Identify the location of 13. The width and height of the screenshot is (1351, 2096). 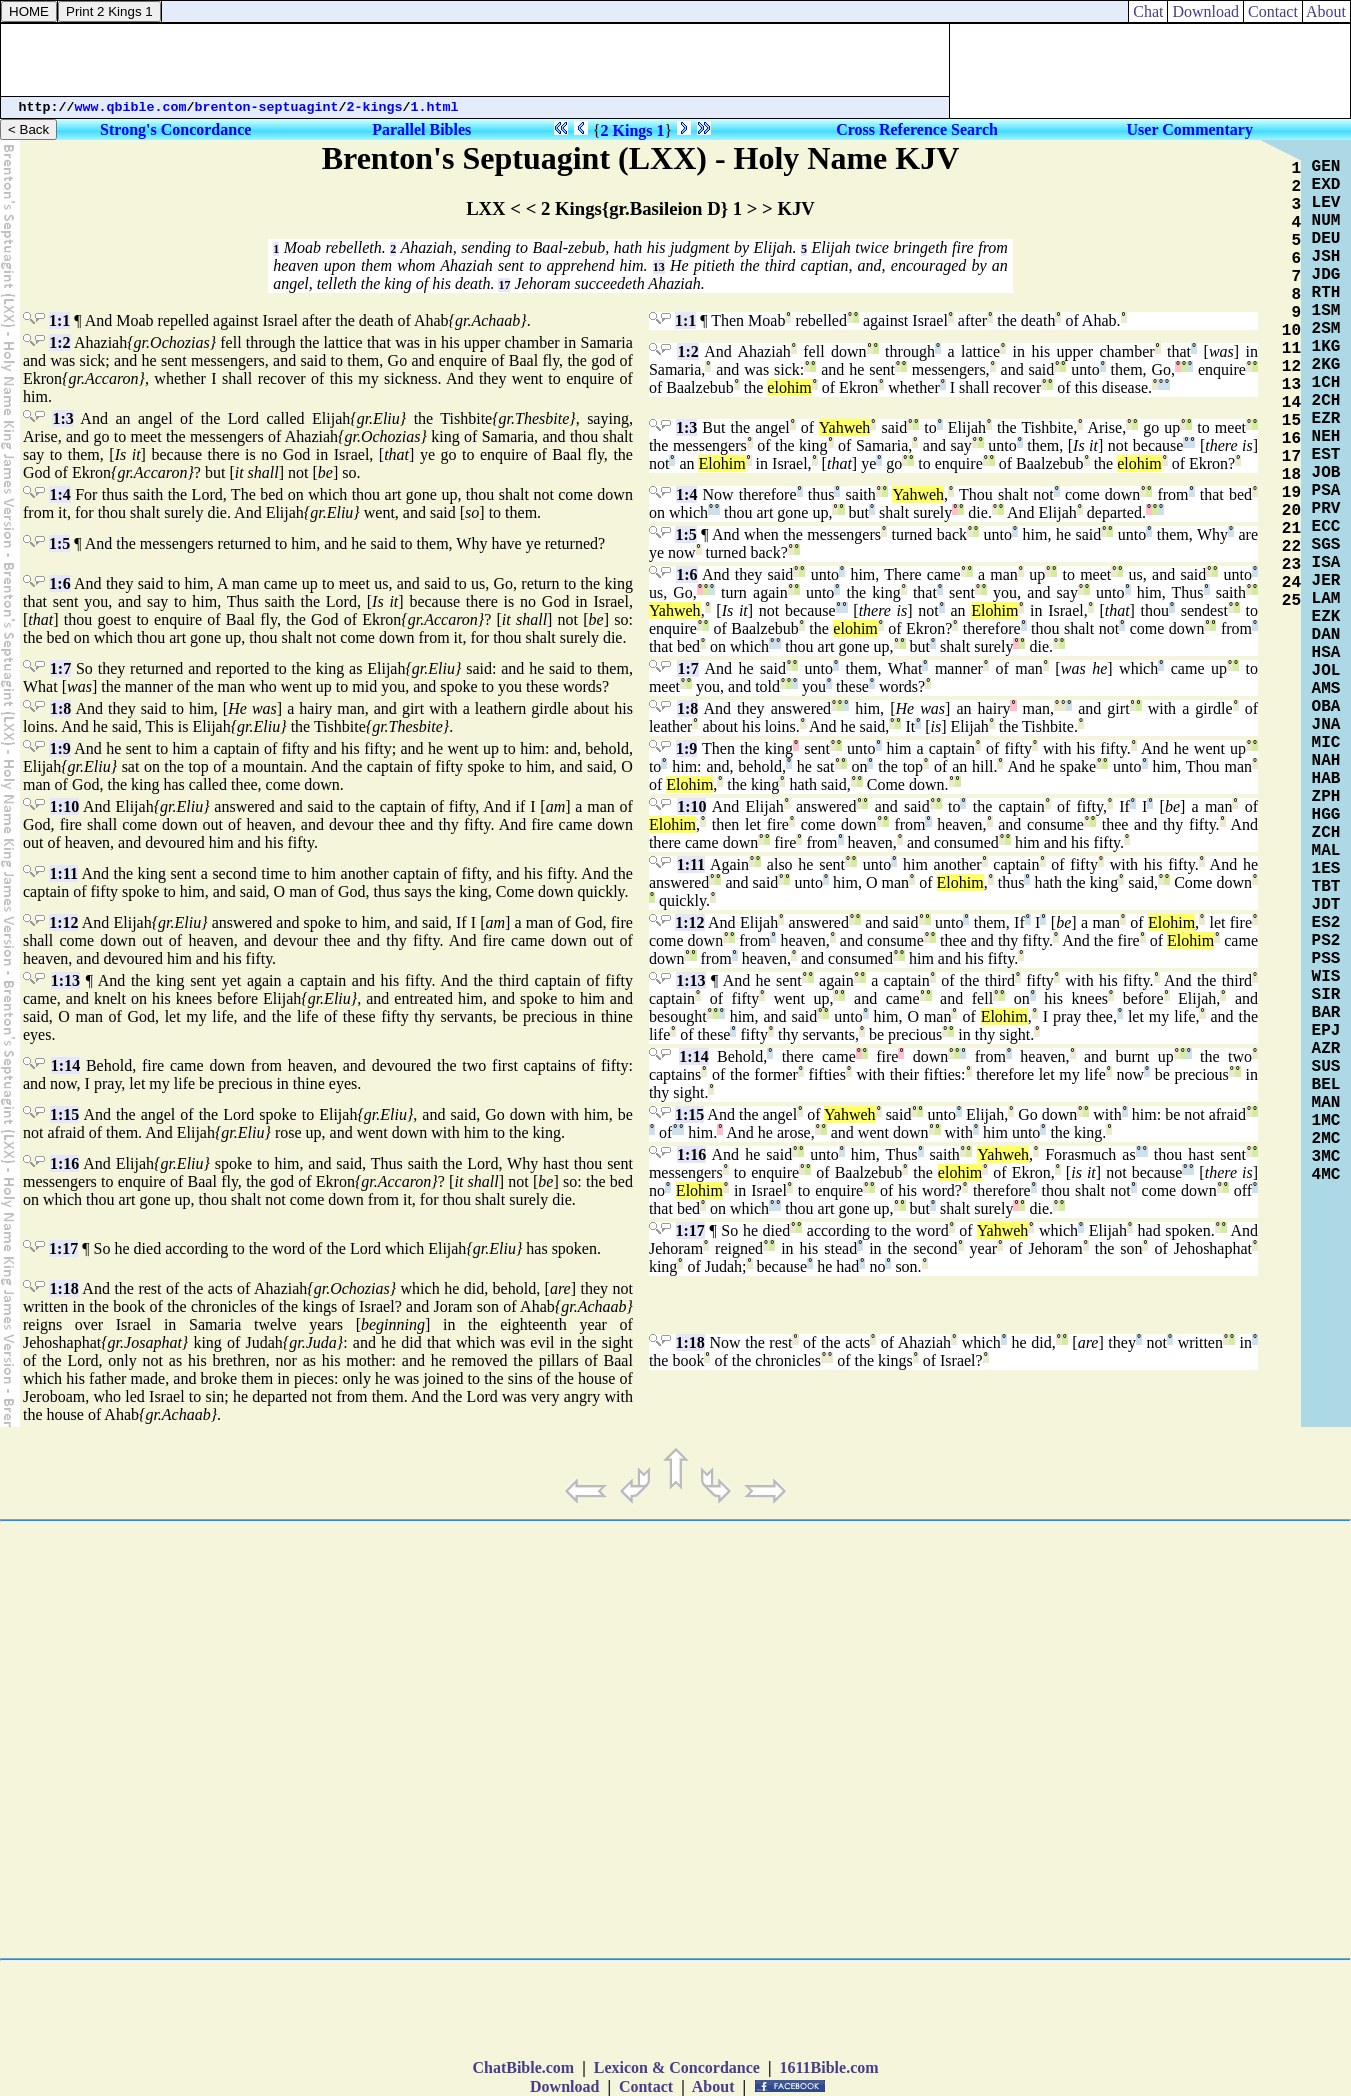
(659, 267).